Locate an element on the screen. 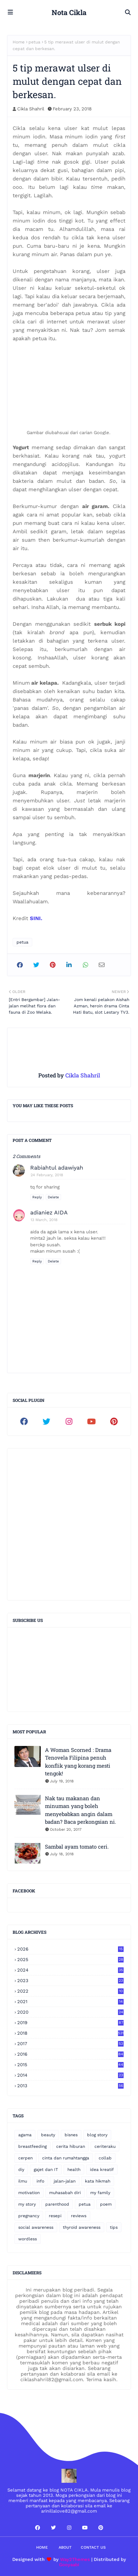 This screenshot has width=138, height=2576. pregnancy is located at coordinates (28, 2215).